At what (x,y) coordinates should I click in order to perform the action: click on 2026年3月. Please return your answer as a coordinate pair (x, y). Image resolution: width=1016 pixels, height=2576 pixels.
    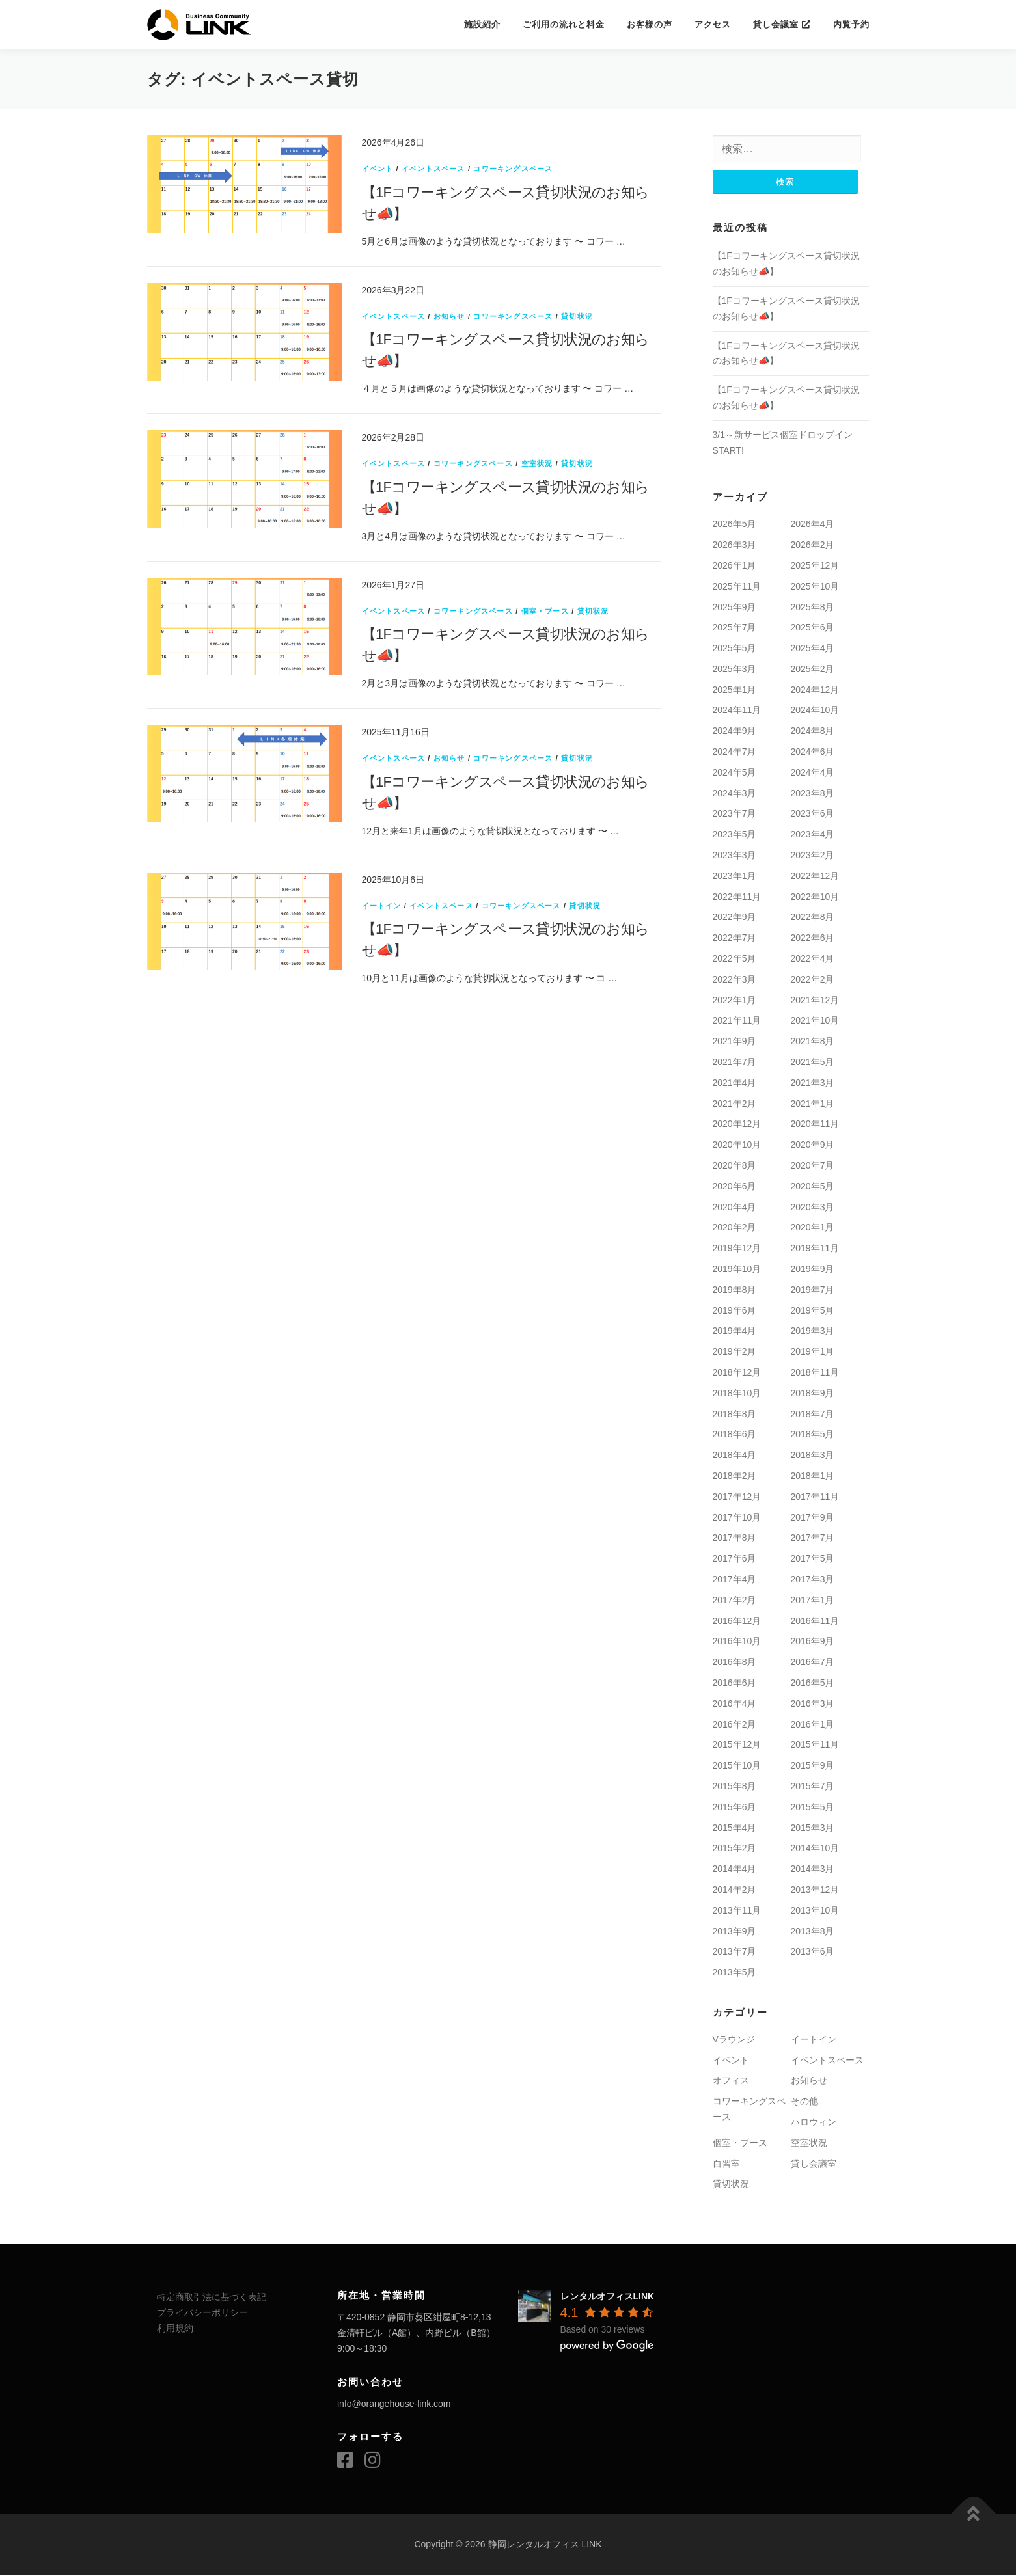
    Looking at the image, I should click on (734, 545).